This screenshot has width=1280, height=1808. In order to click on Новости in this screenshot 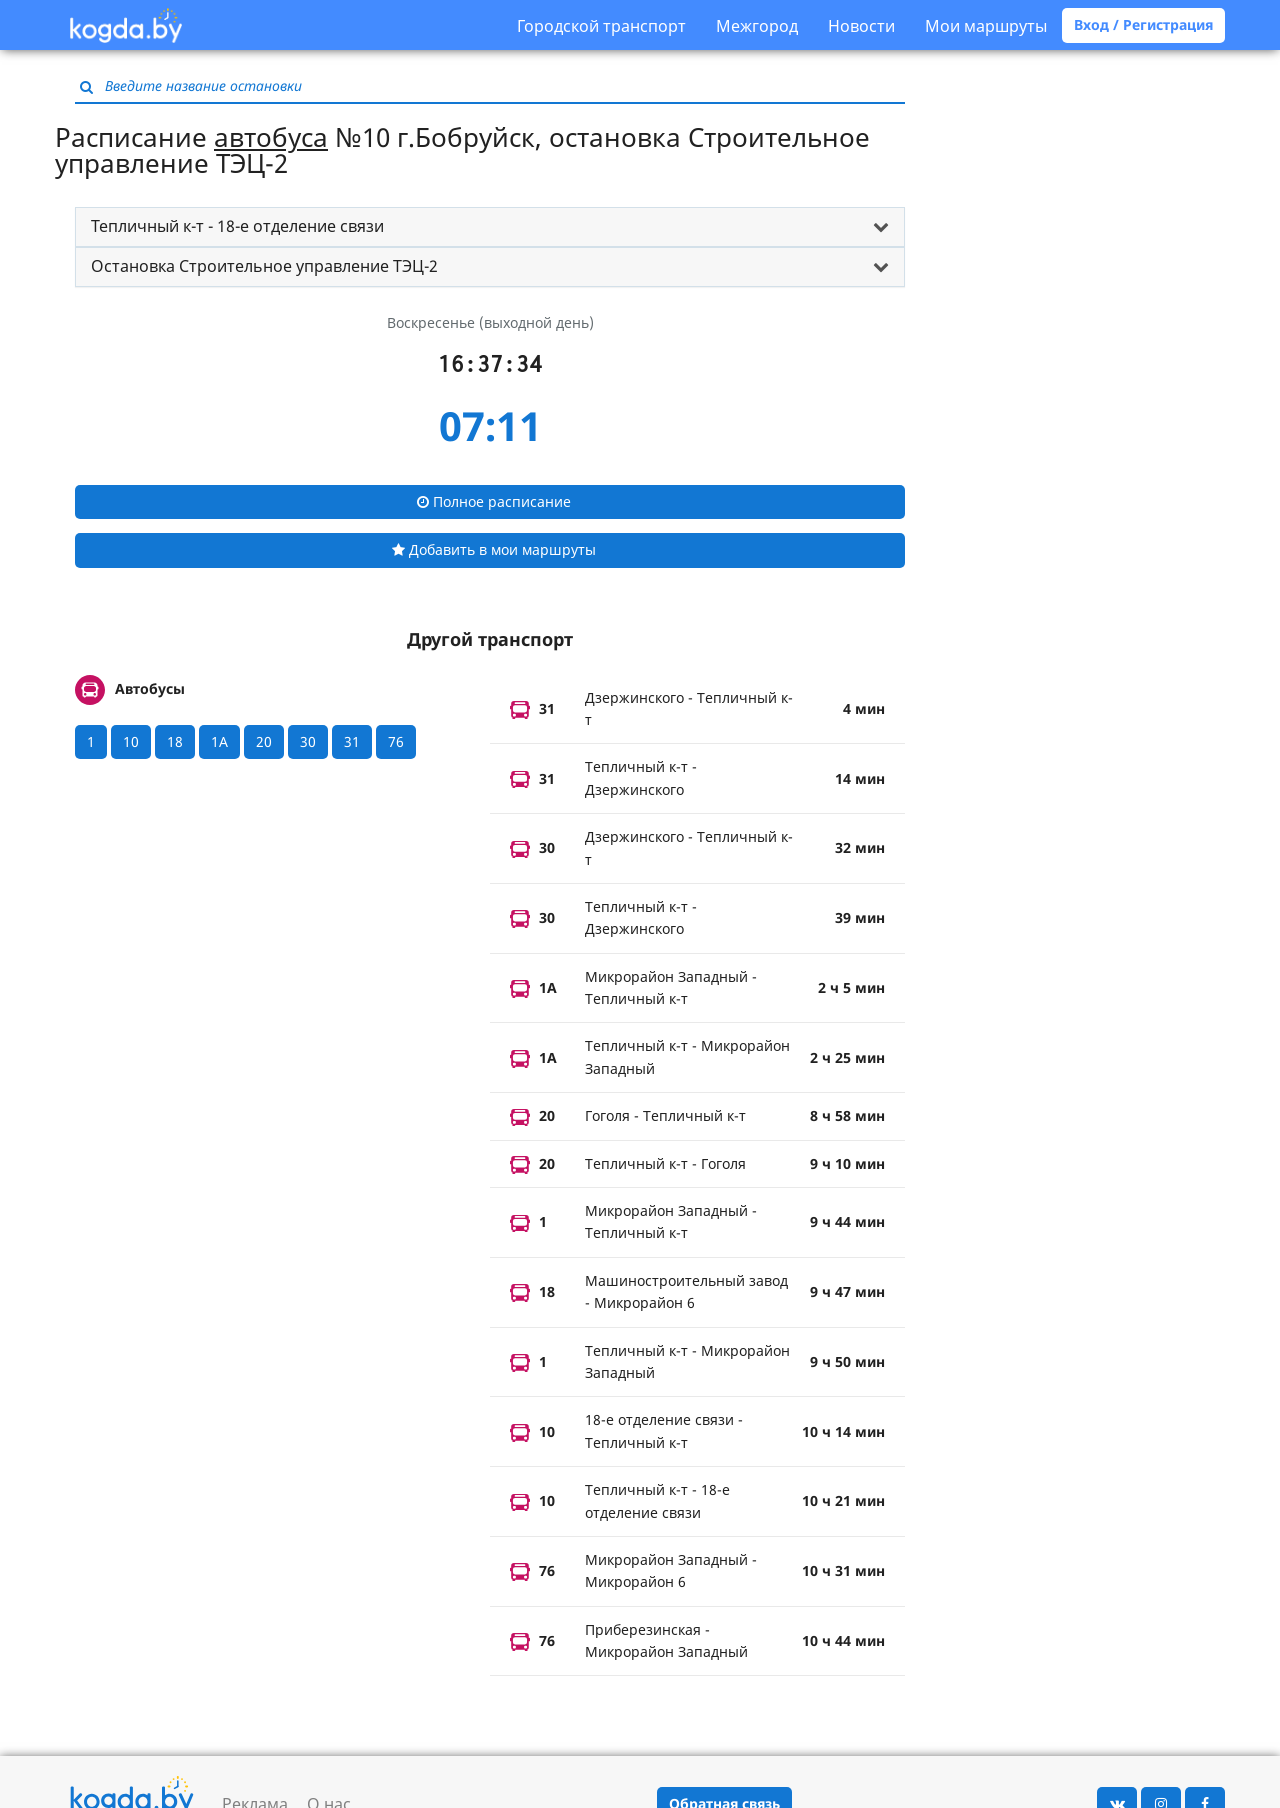, I will do `click(861, 26)`.